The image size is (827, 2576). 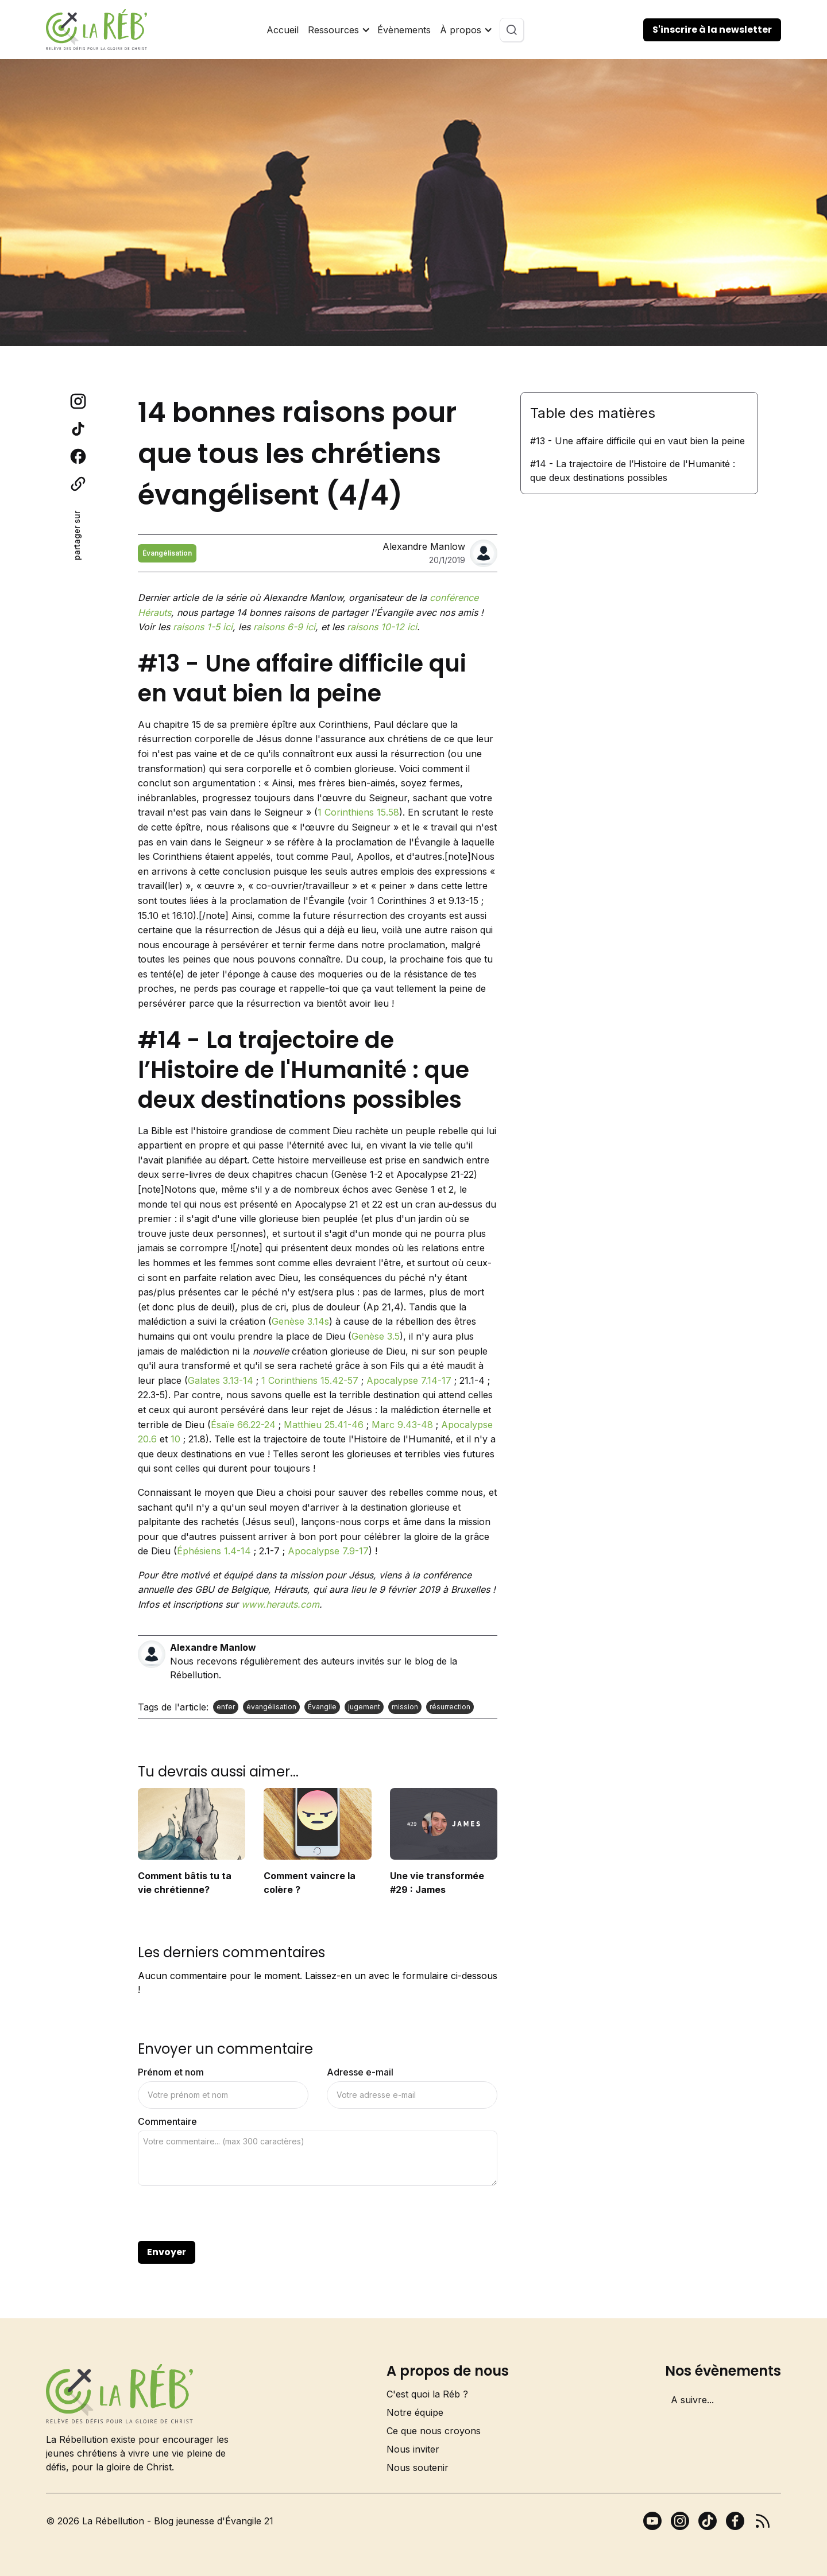 What do you see at coordinates (415, 2412) in the screenshot?
I see `Notre équipe` at bounding box center [415, 2412].